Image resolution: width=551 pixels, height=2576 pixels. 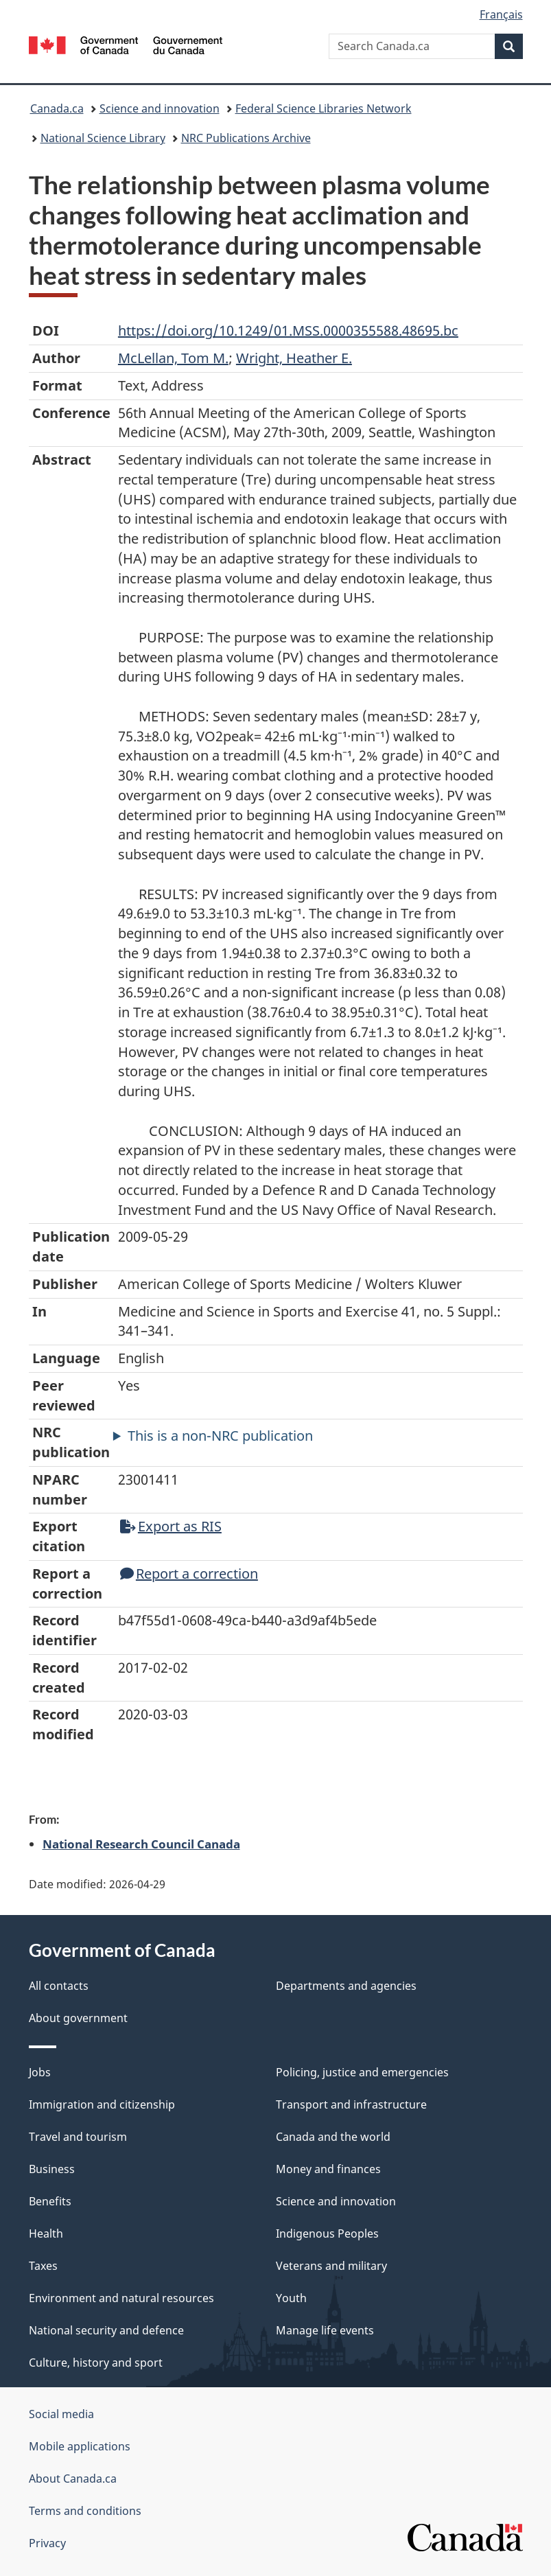 I want to click on Taxes, so click(x=43, y=2265).